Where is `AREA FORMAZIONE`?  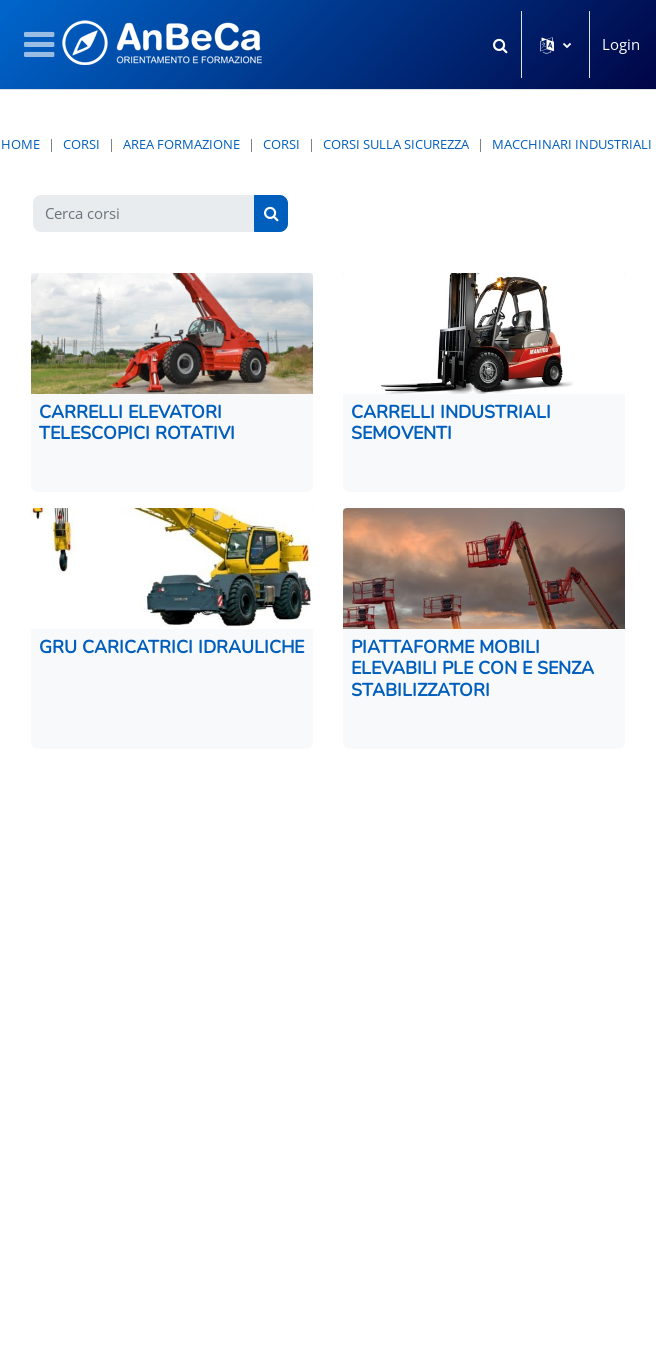 AREA FORMAZIONE is located at coordinates (181, 144).